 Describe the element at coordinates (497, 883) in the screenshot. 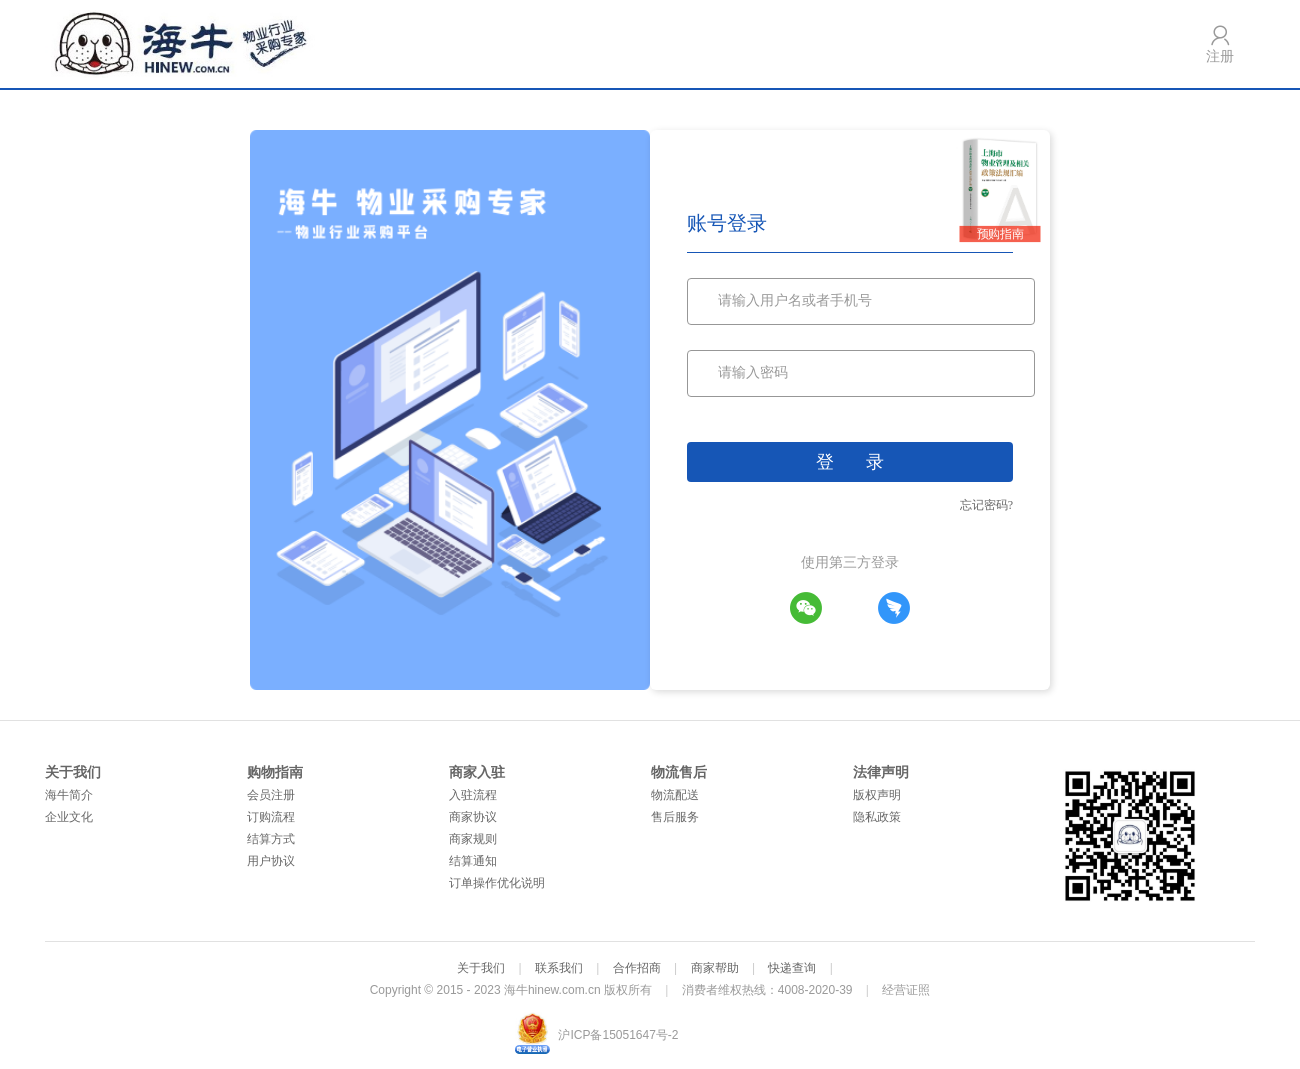

I see `订单操作优化说明` at that location.